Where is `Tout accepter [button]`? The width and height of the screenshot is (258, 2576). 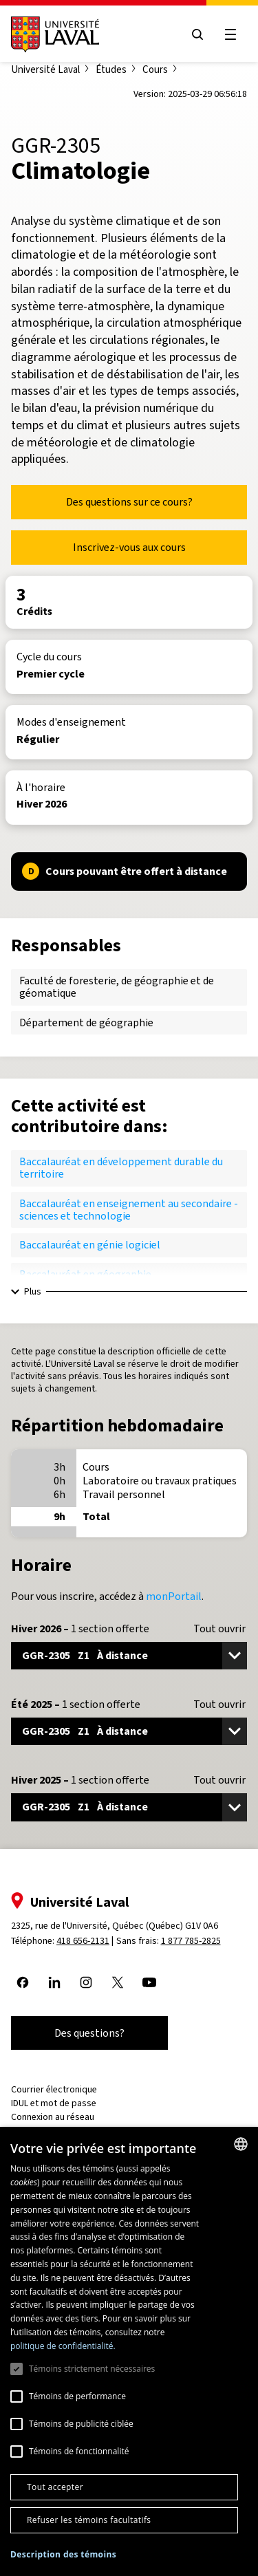
Tout accepter [button] is located at coordinates (55, 2487).